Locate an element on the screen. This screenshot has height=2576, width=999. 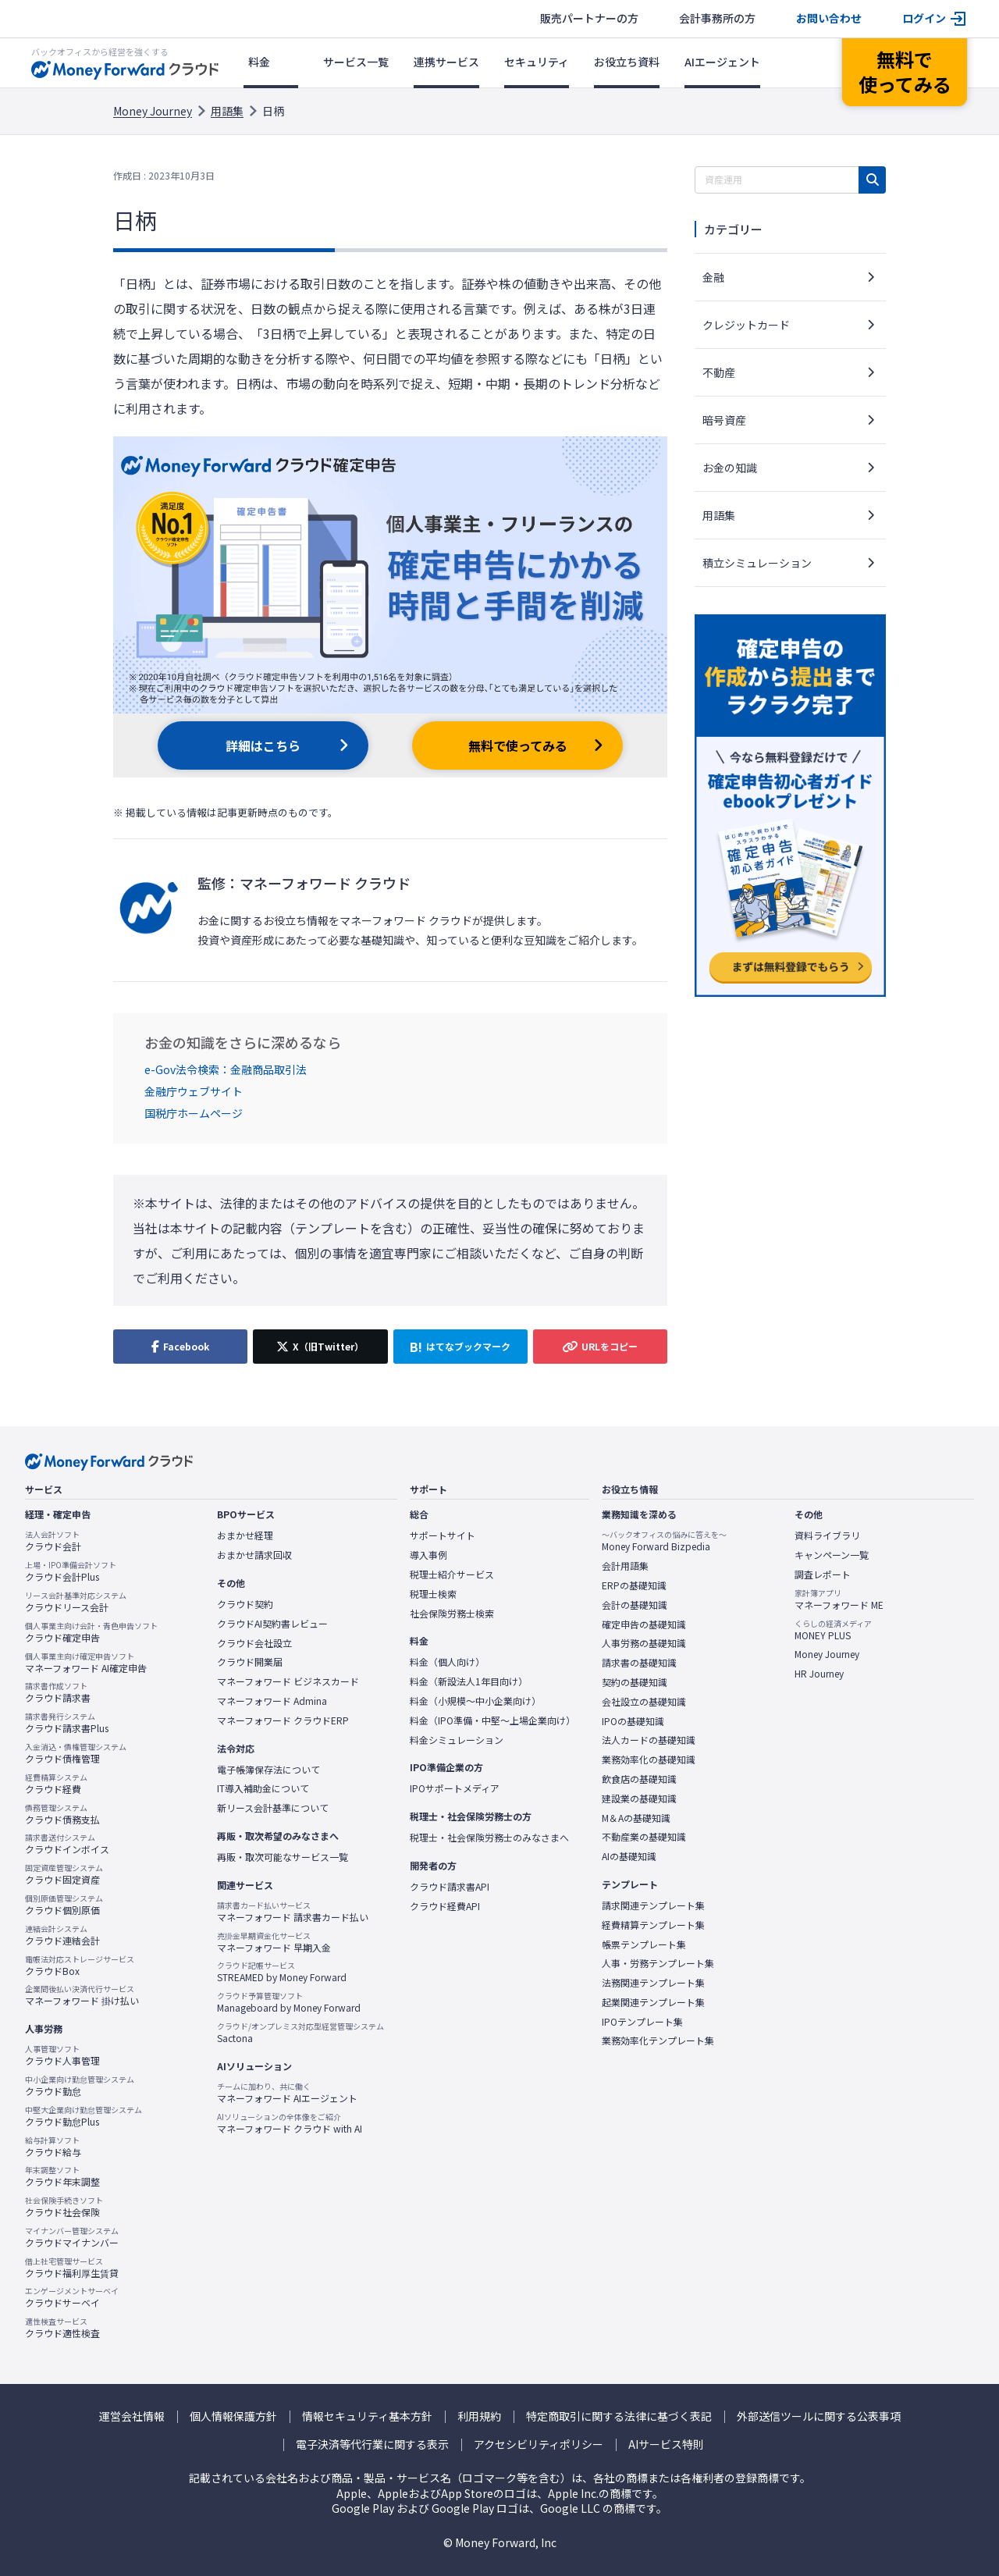
マネーフォワード Admina is located at coordinates (272, 1701).